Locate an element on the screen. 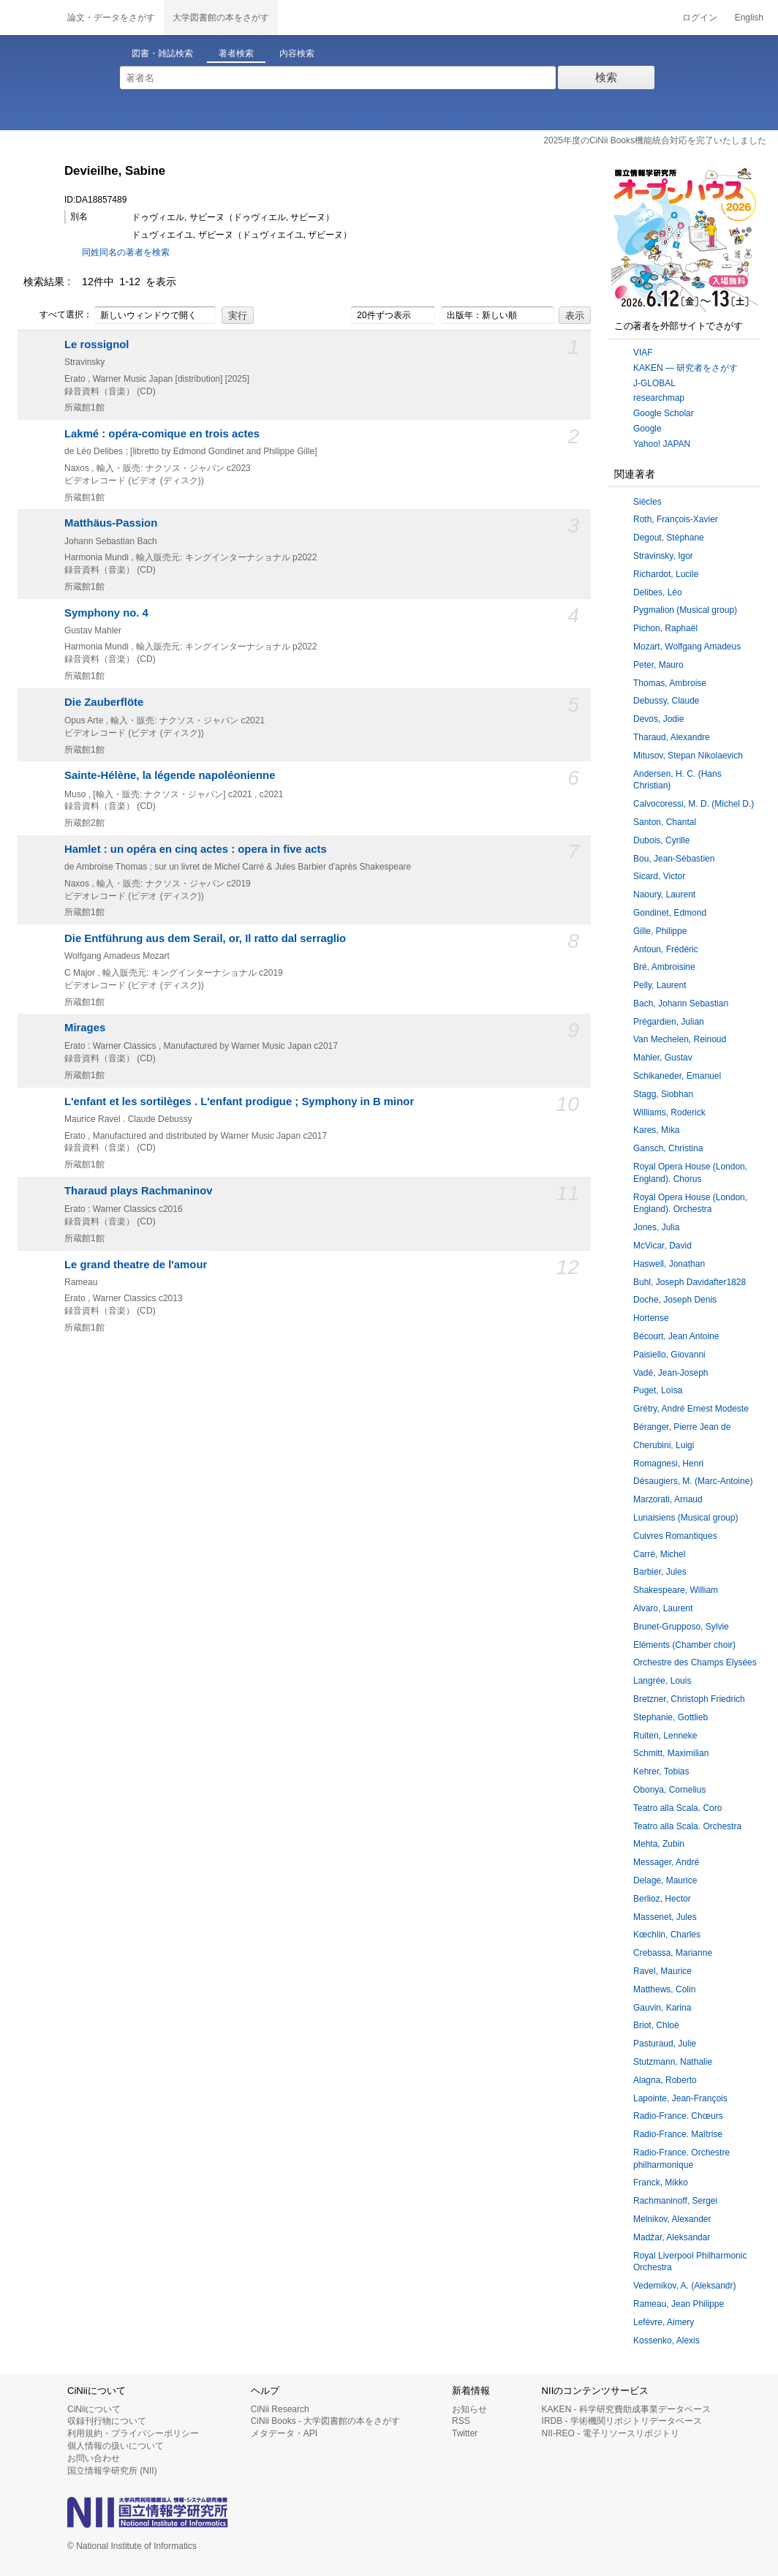 The height and width of the screenshot is (2576, 778). Ruiten, Lenneke is located at coordinates (665, 1735).